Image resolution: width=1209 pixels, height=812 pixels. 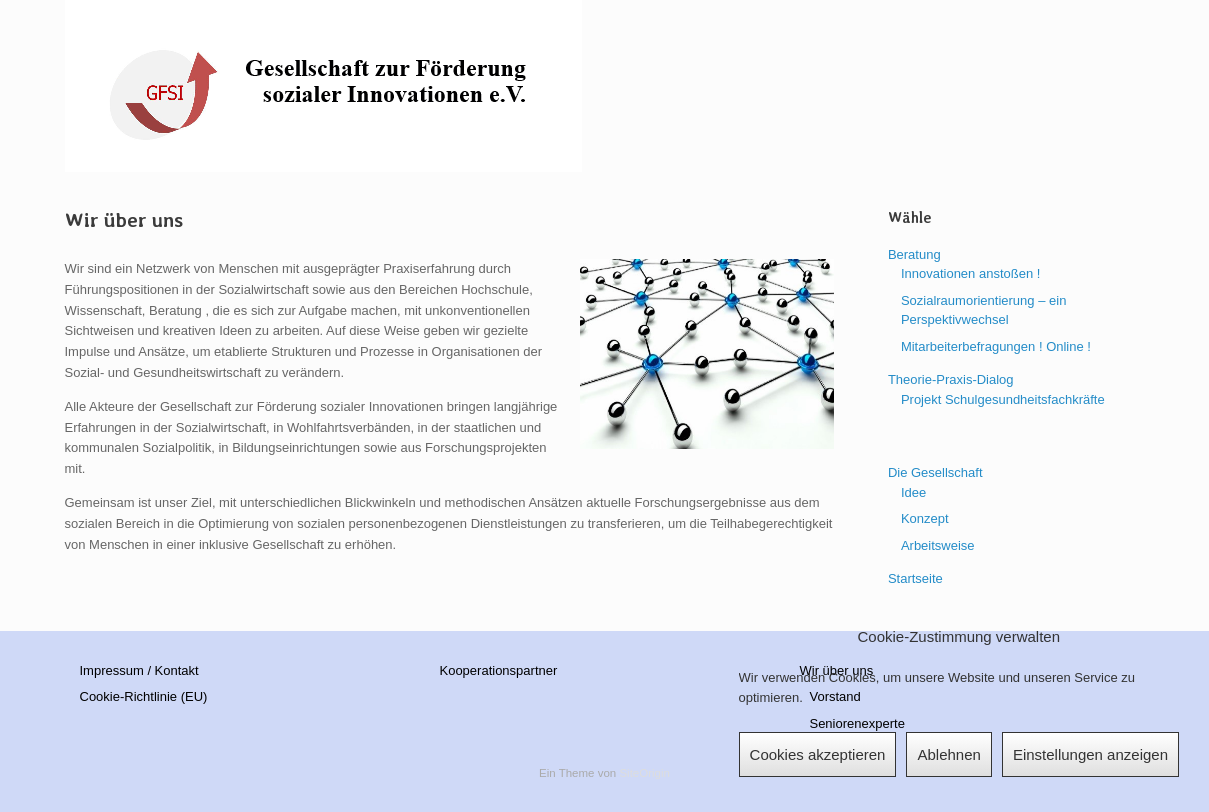 What do you see at coordinates (948, 754) in the screenshot?
I see `Ablehnen` at bounding box center [948, 754].